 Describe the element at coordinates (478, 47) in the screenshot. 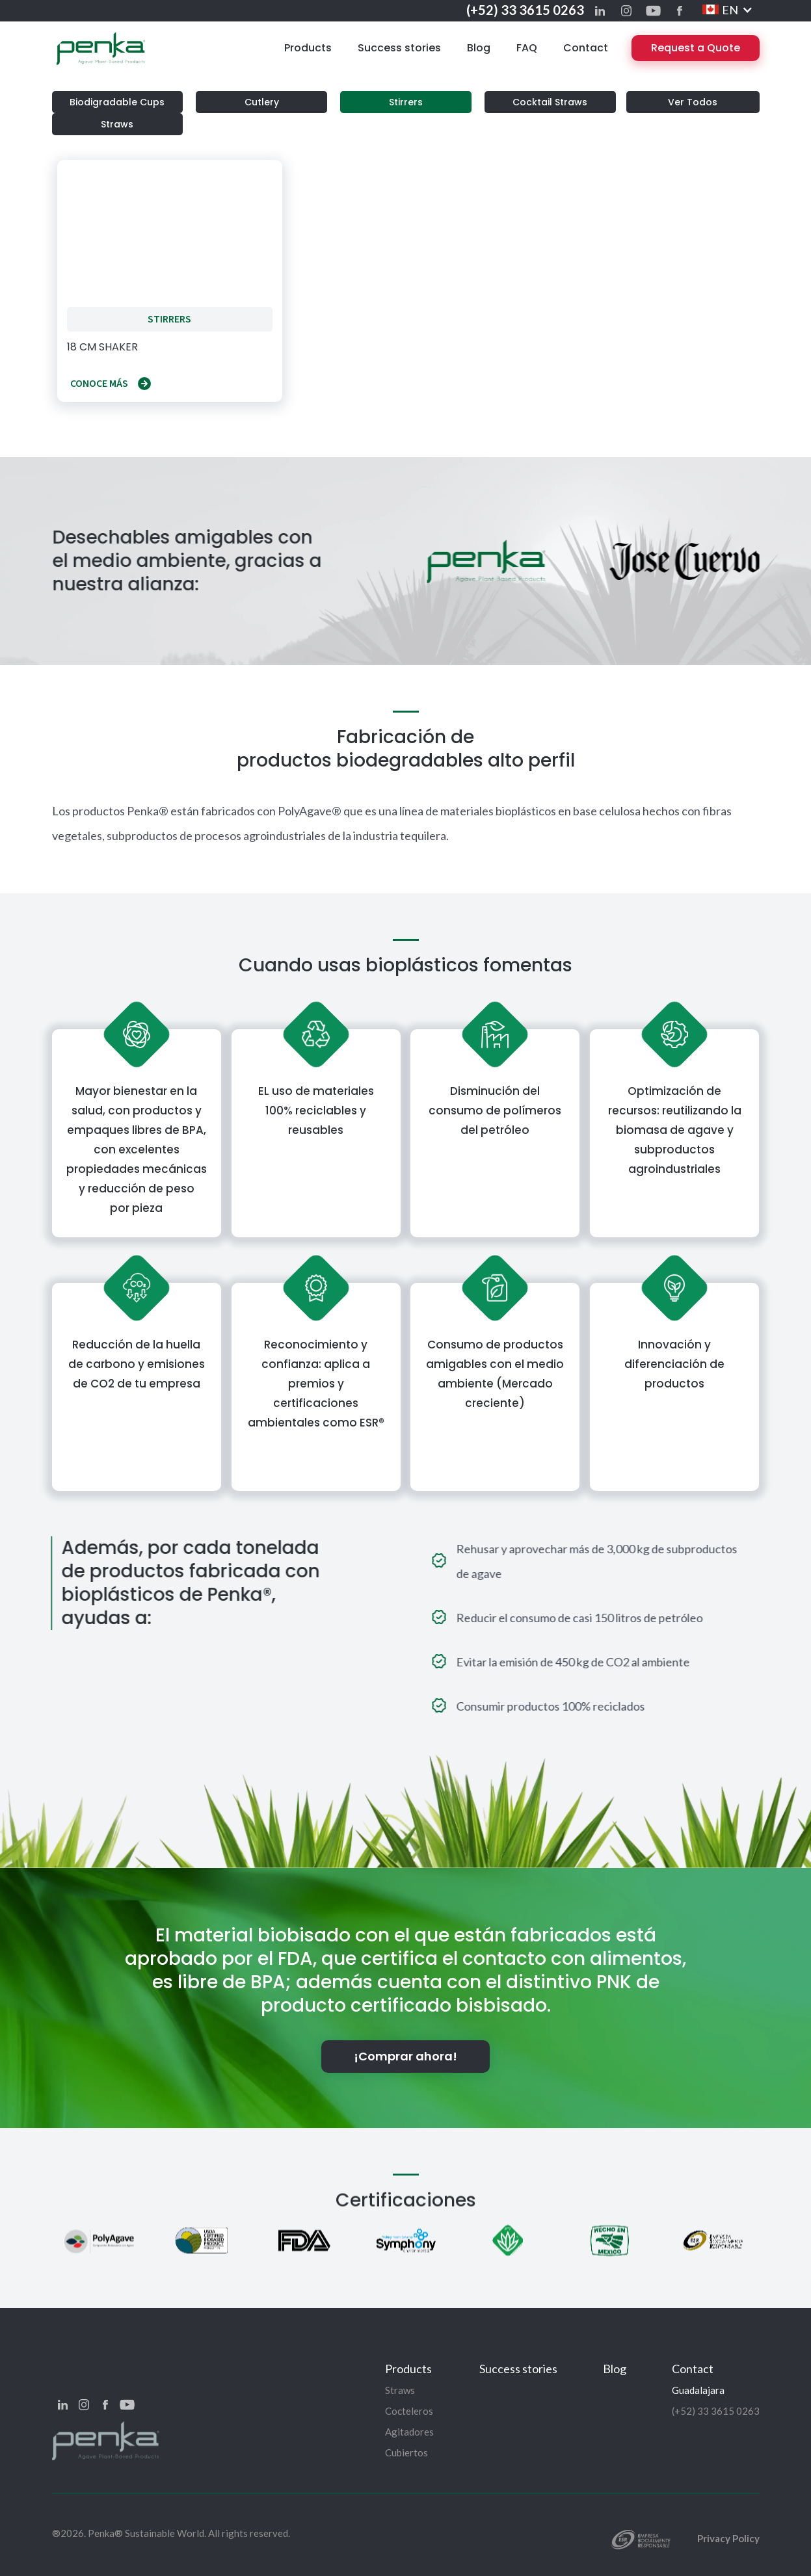

I see `Blog` at that location.